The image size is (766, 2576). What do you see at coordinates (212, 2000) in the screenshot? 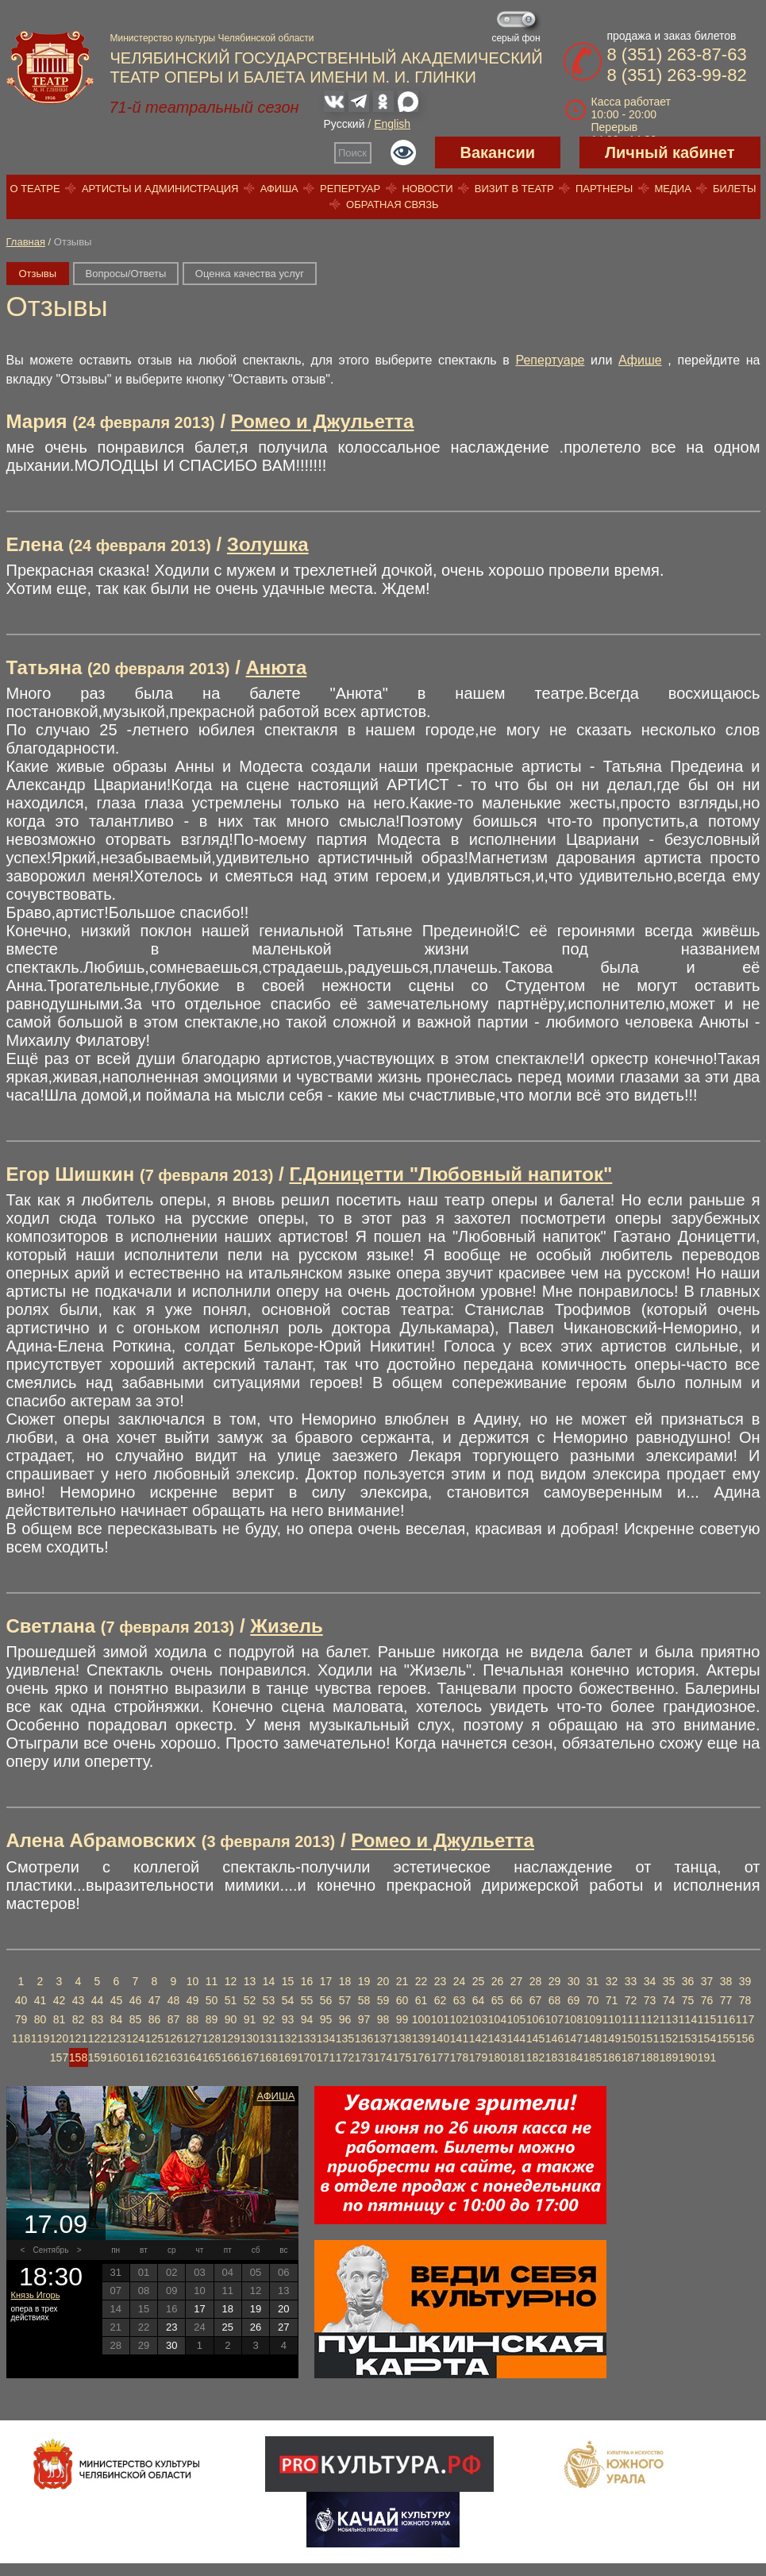
I see `50` at bounding box center [212, 2000].